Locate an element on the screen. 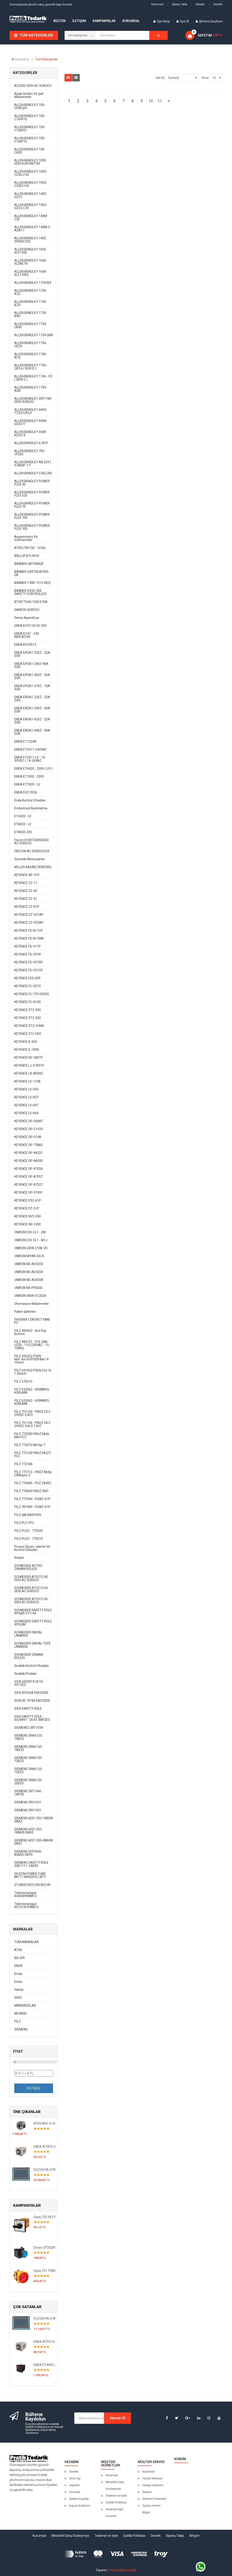 The width and height of the screenshot is (232, 2576). Güvenlik Aksesuarları is located at coordinates (29, 859).